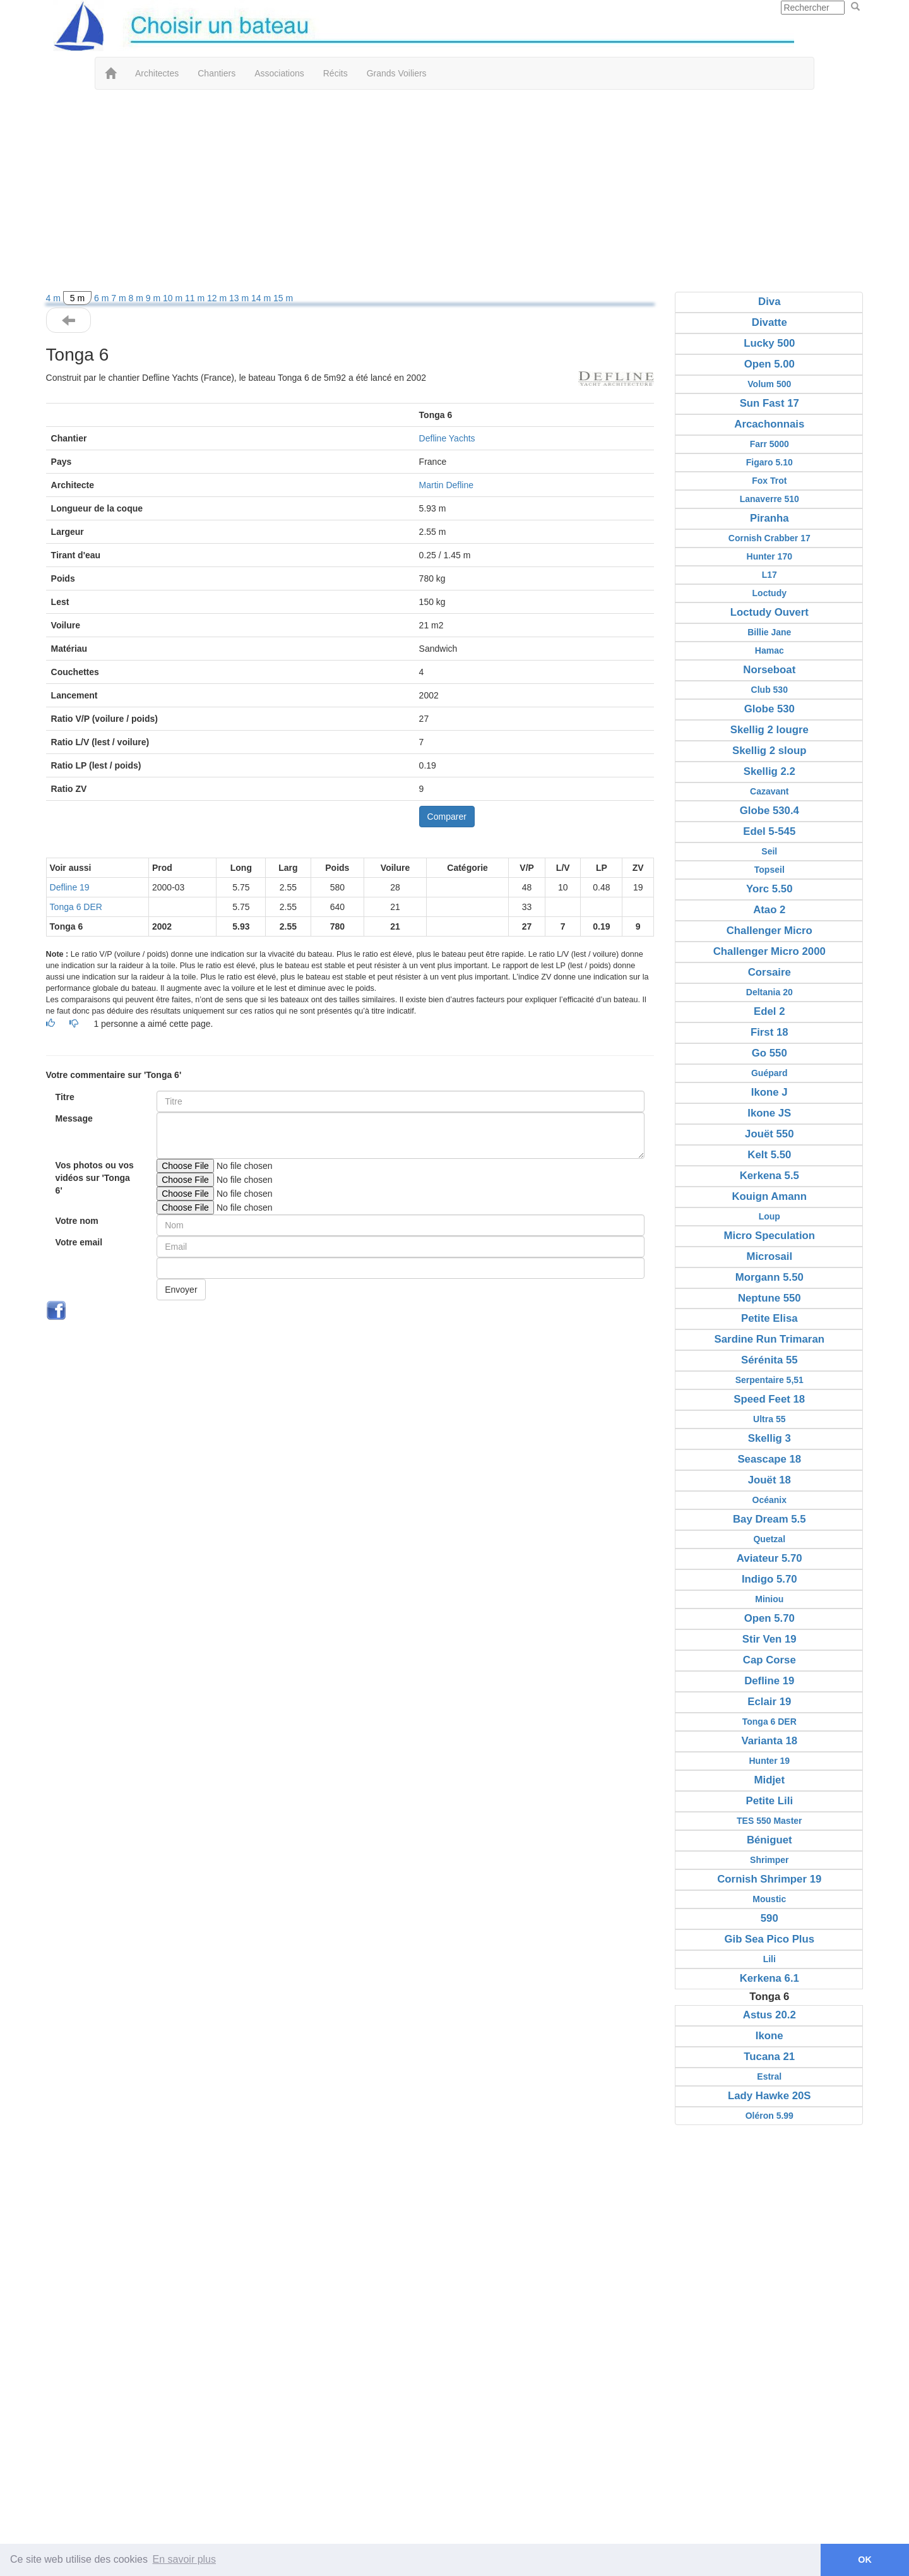 The image size is (909, 2576). I want to click on Oléron 5.99, so click(769, 2116).